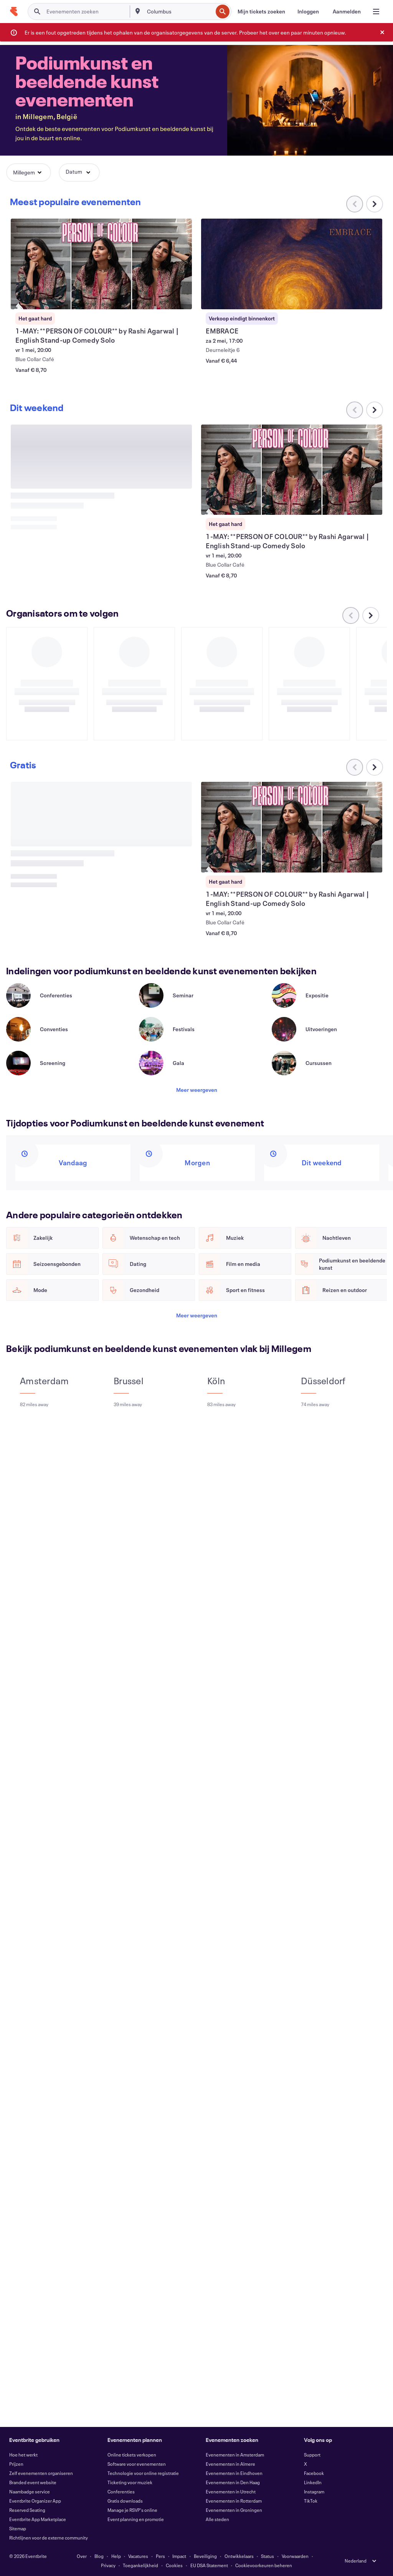 The height and width of the screenshot is (2576, 393). Describe the element at coordinates (132, 2510) in the screenshot. I see `Manage je RSVP's online` at that location.